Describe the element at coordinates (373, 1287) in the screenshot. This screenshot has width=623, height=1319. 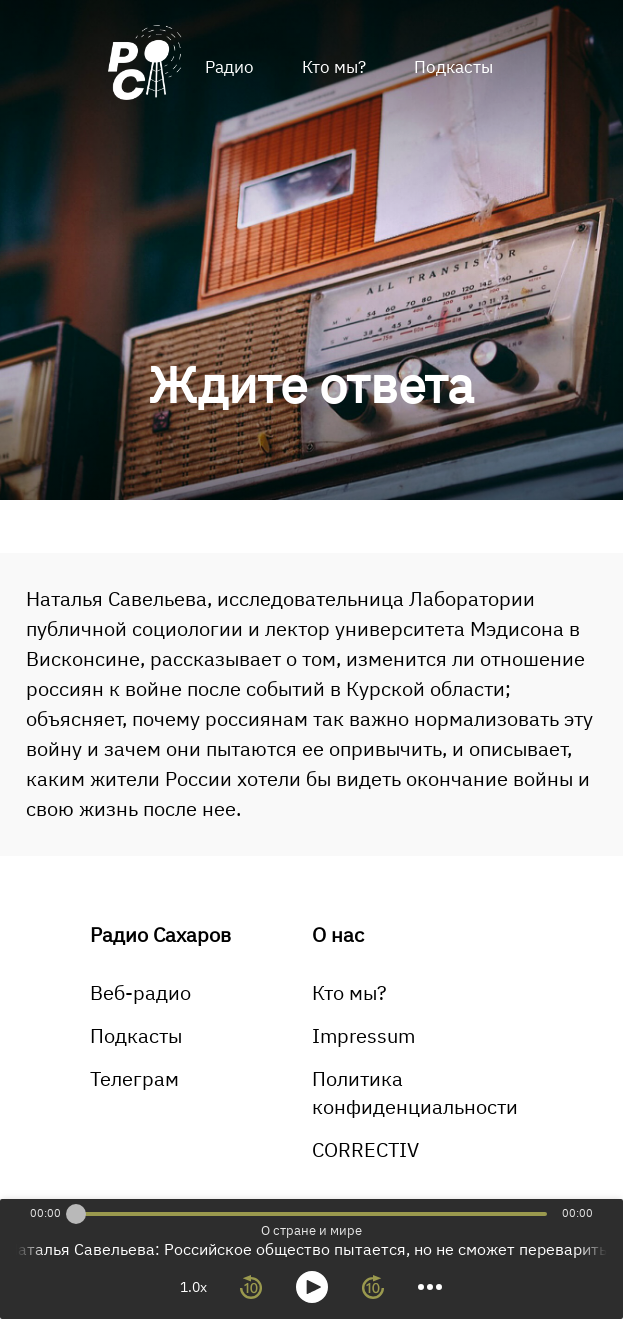
I see `[forward 10 seconds]` at that location.